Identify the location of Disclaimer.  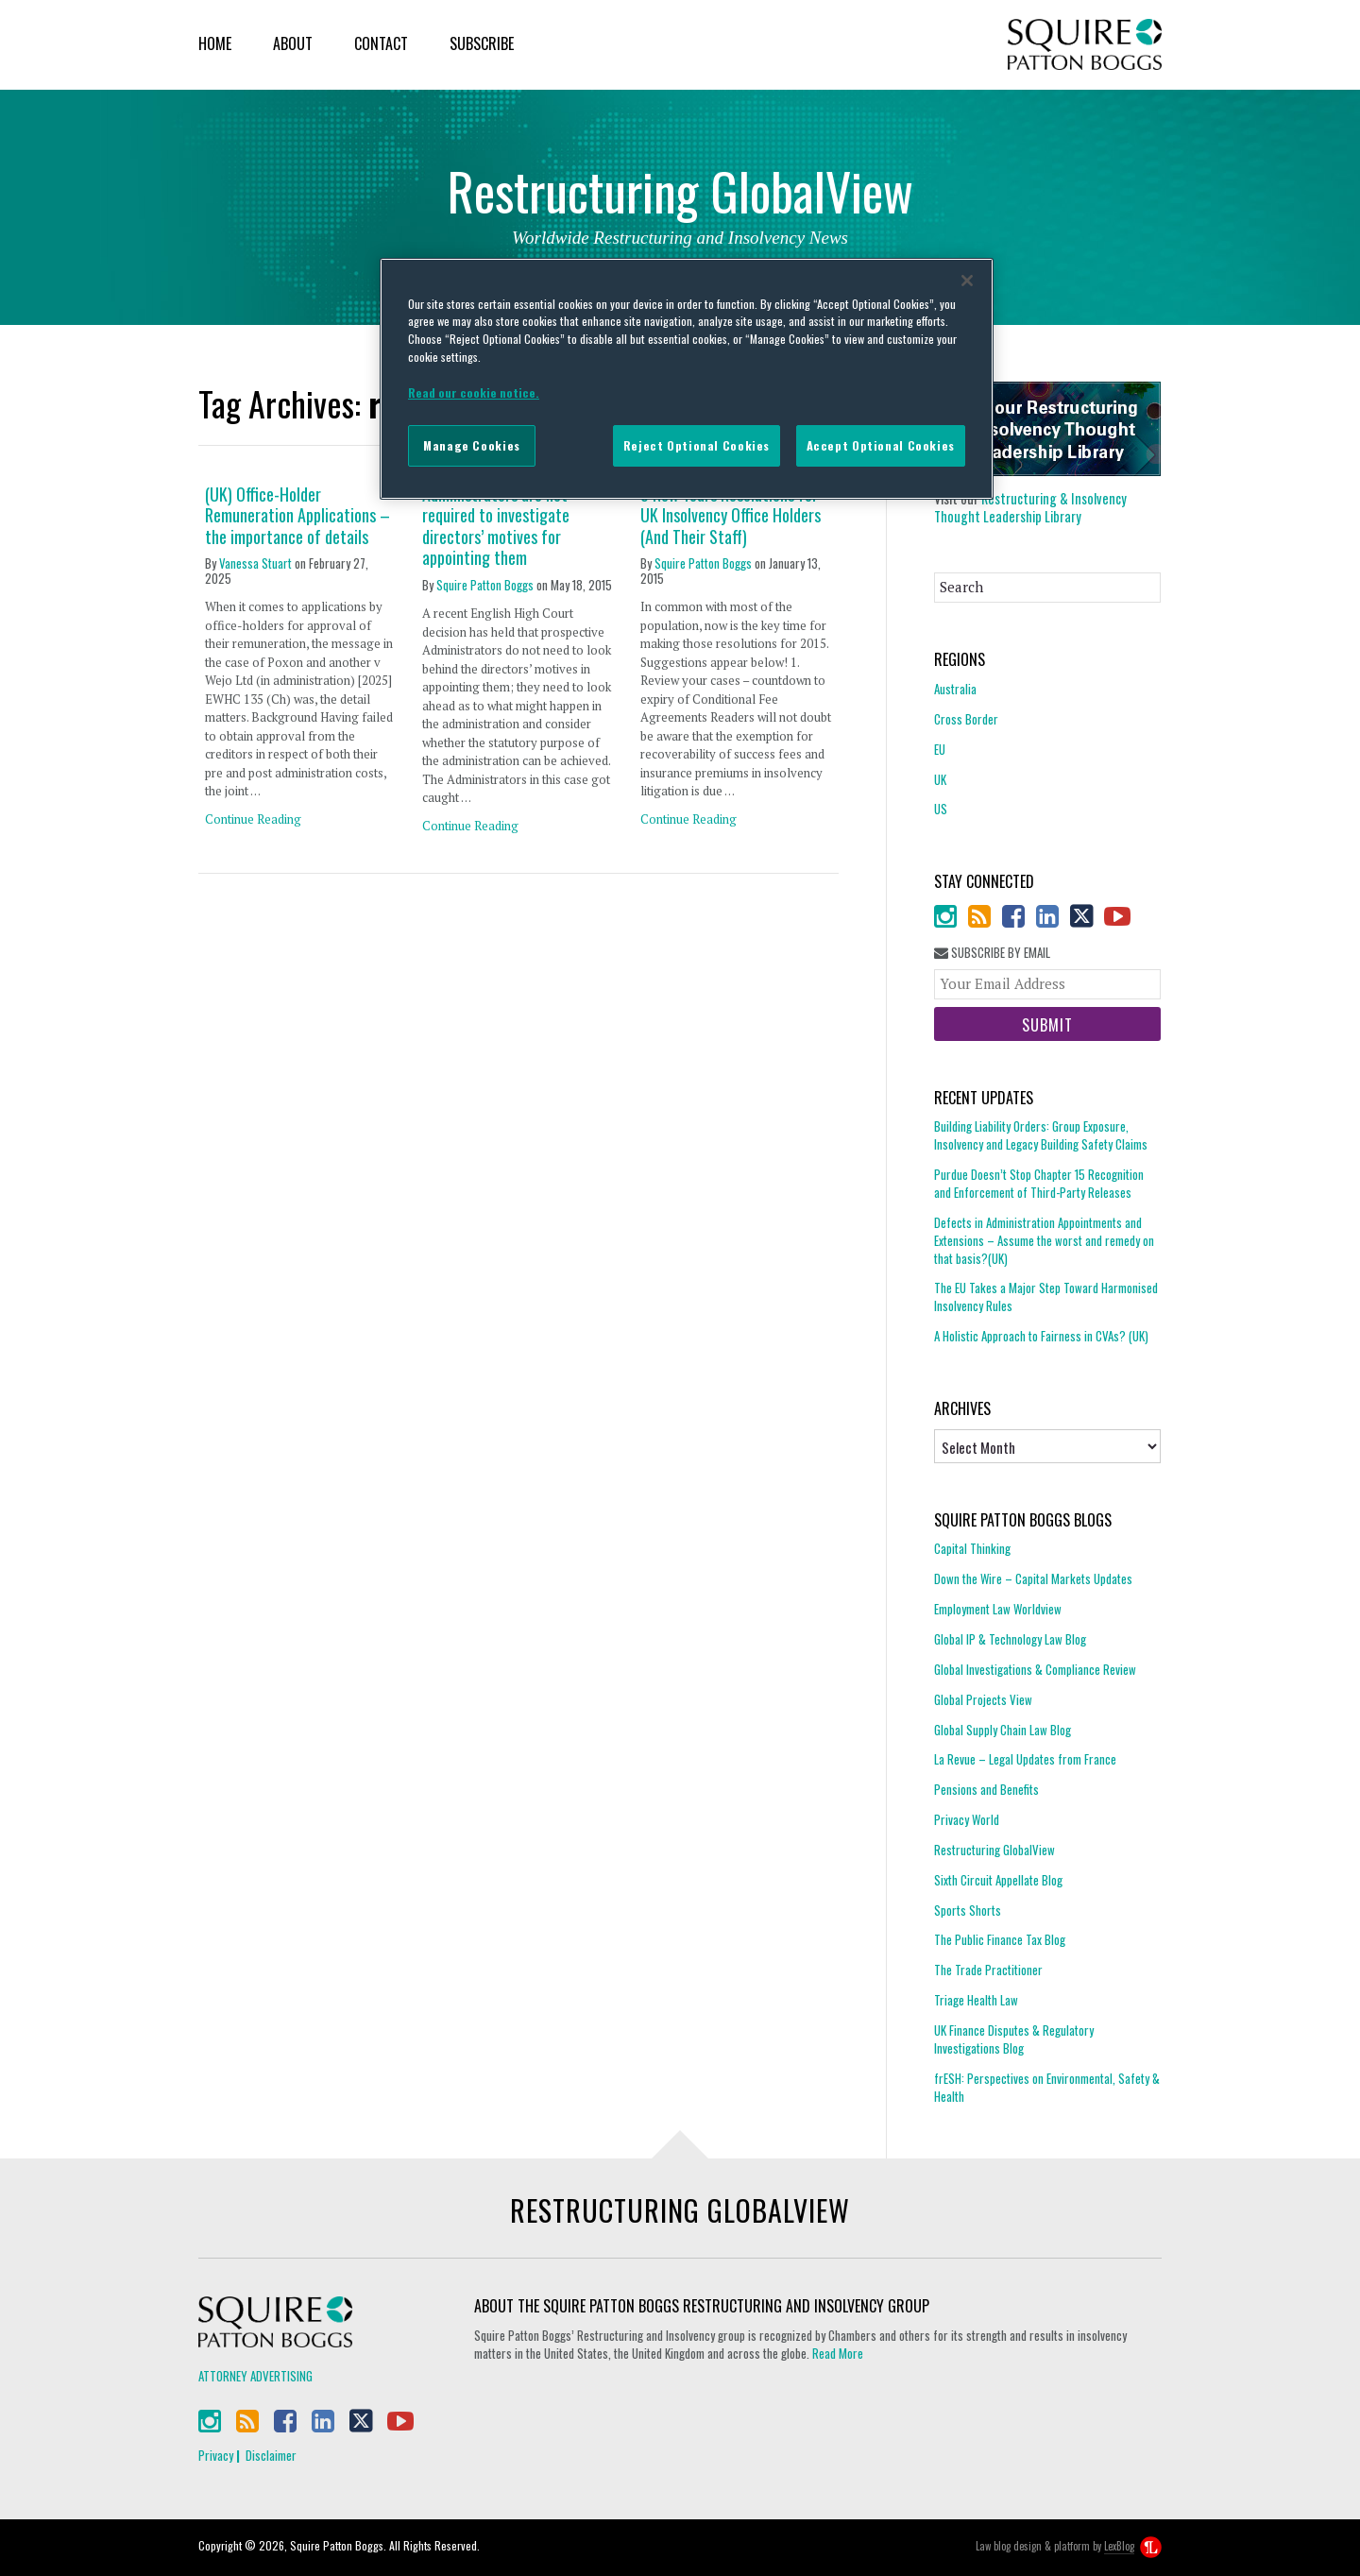
(271, 2455).